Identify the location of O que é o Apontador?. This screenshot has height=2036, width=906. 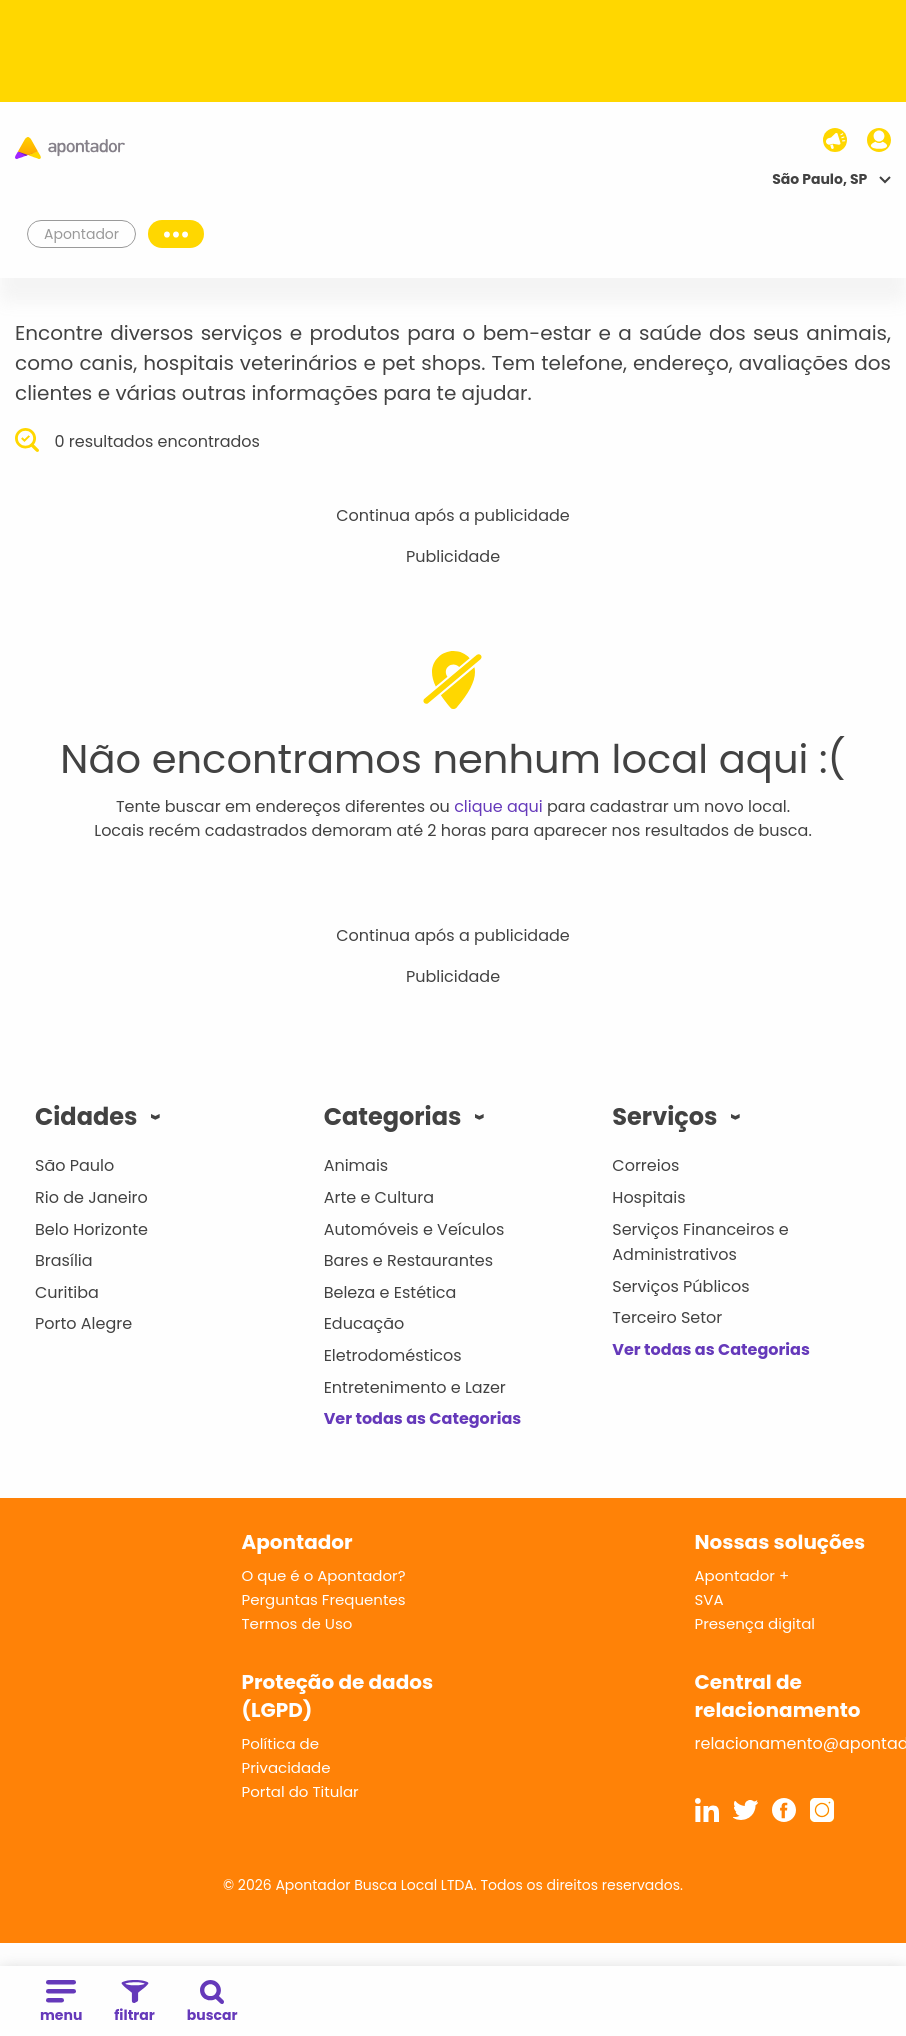
(324, 1575).